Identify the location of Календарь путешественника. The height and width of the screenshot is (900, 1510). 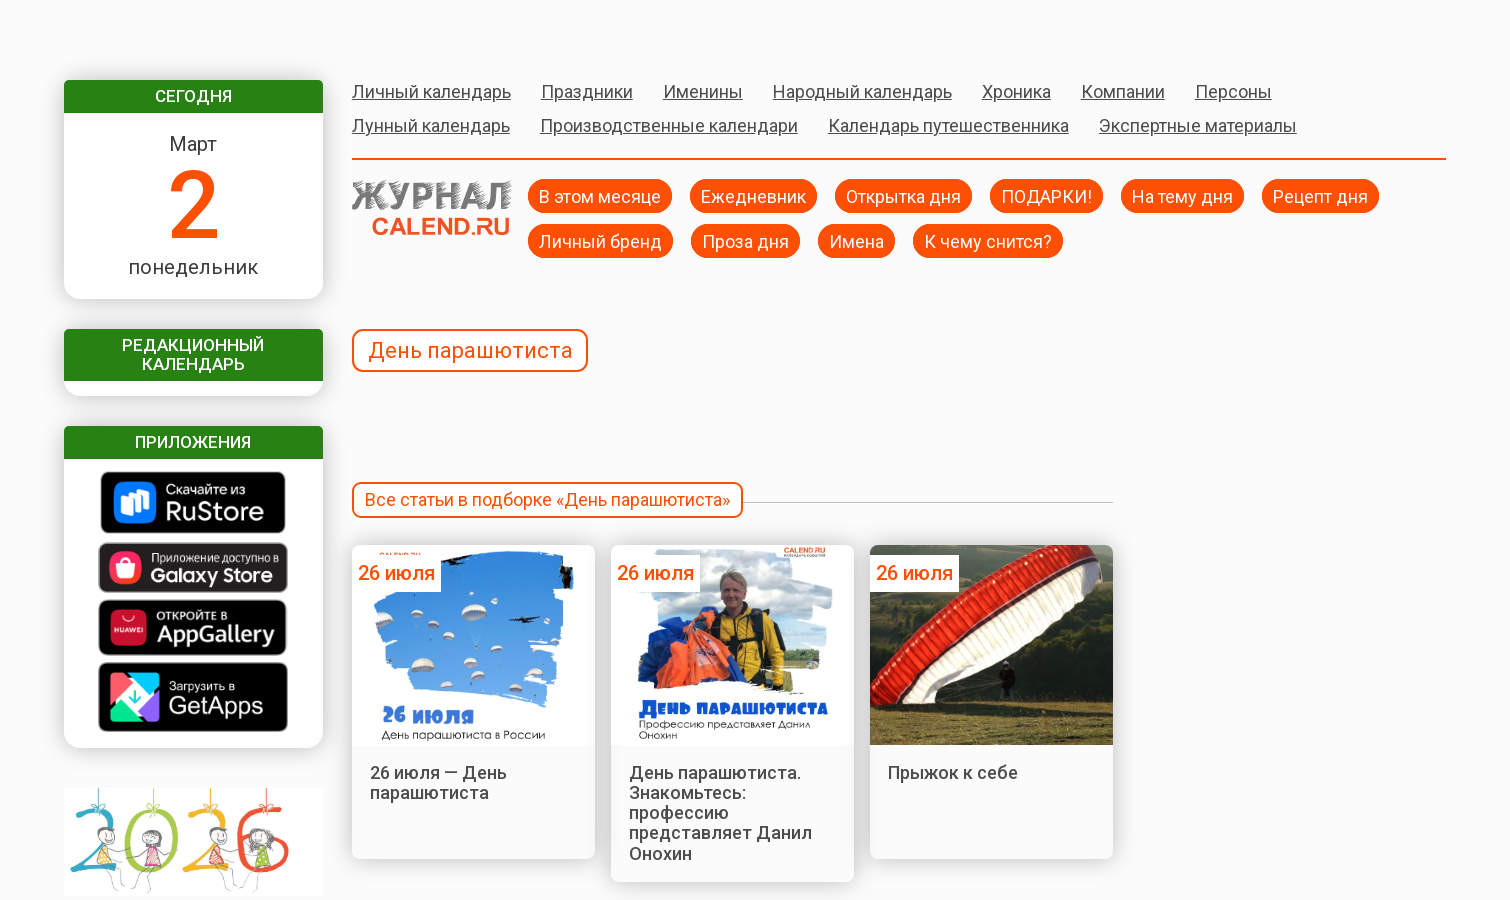
(948, 125).